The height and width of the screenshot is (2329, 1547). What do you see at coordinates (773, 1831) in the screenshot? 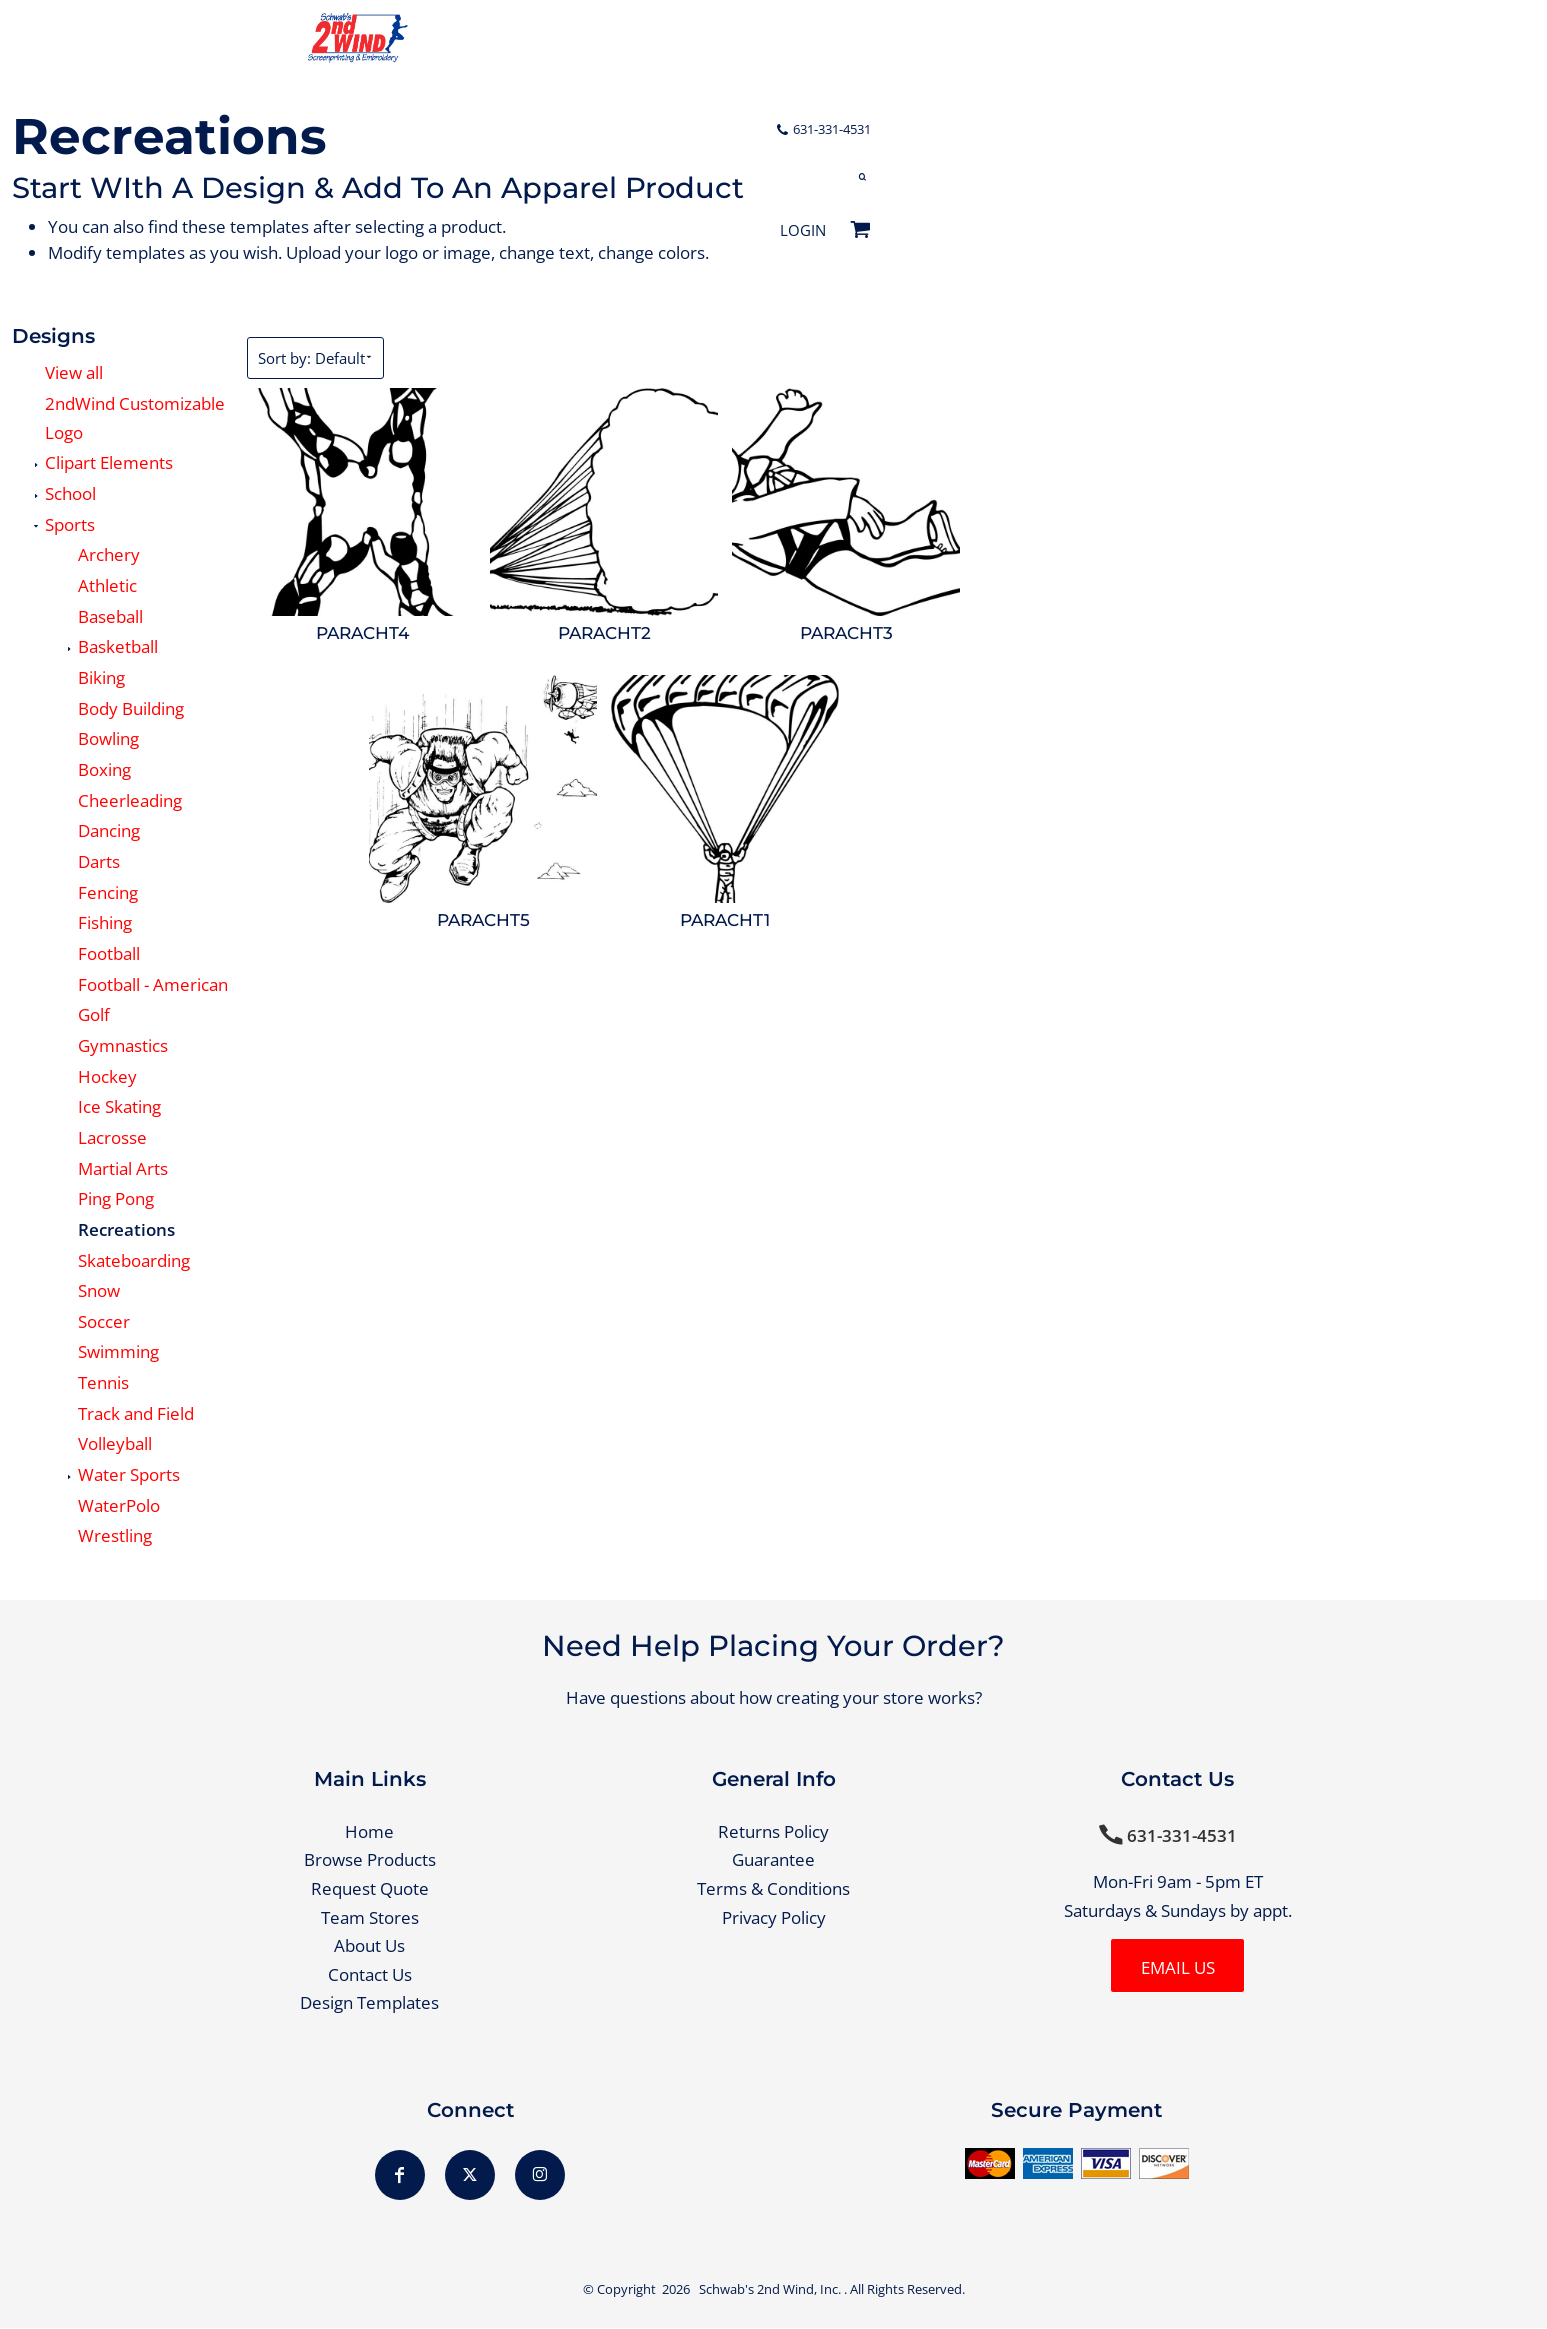
I see `Returns Policy` at bounding box center [773, 1831].